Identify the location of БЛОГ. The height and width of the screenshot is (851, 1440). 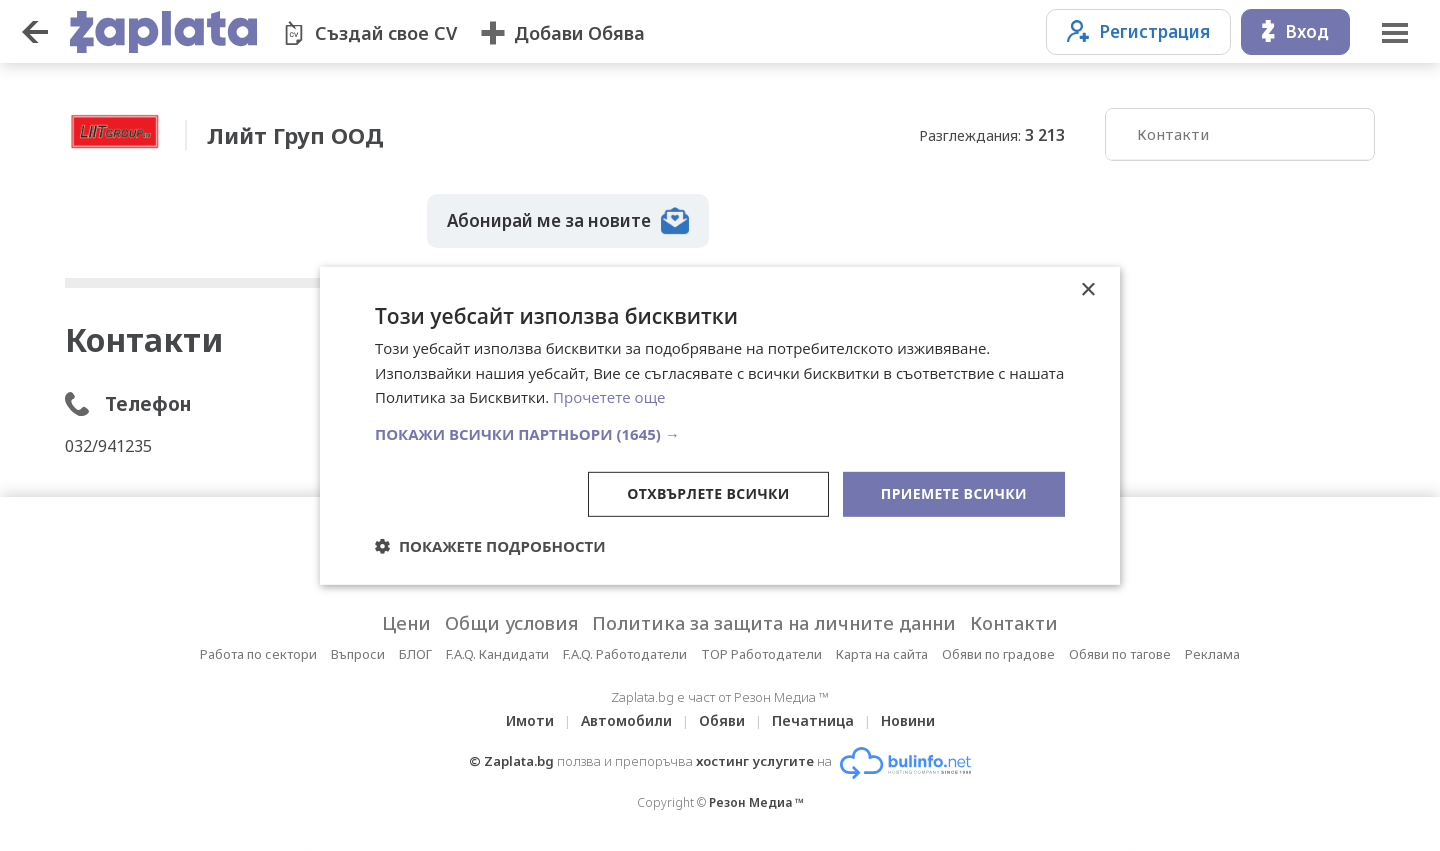
(415, 654).